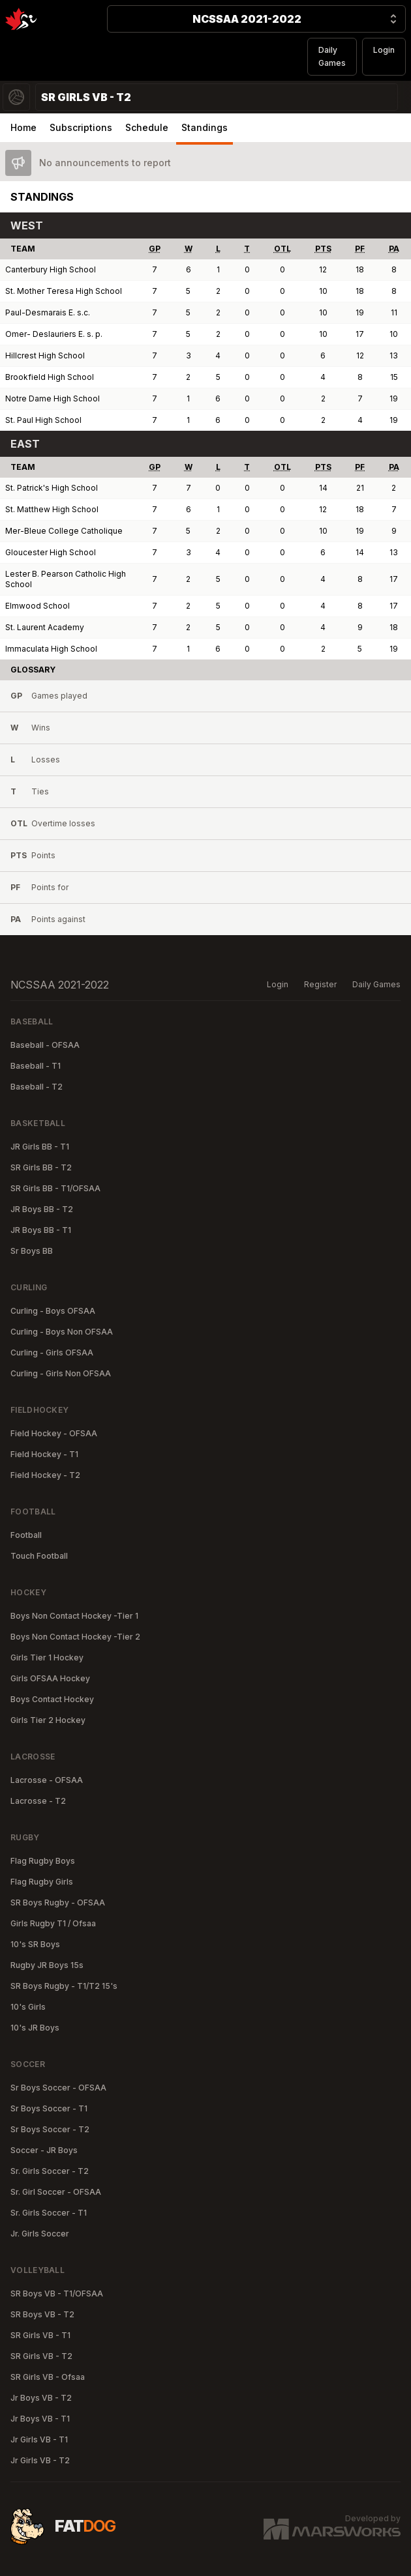 Image resolution: width=411 pixels, height=2576 pixels. What do you see at coordinates (40, 2335) in the screenshot?
I see `SR Girls VB - T1` at bounding box center [40, 2335].